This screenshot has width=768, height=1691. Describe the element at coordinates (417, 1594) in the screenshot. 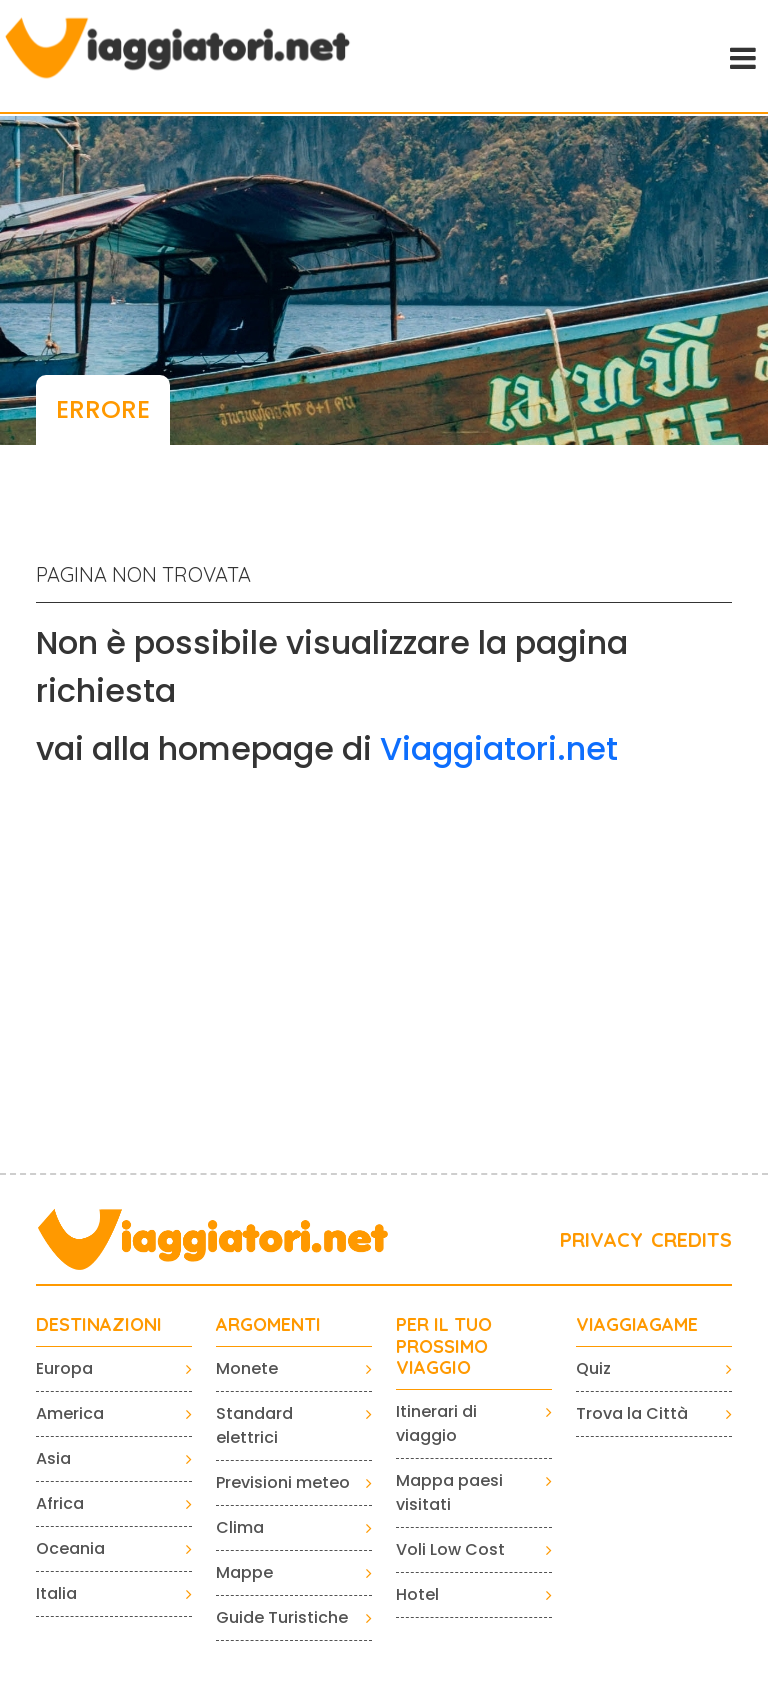

I see `Hotel` at that location.